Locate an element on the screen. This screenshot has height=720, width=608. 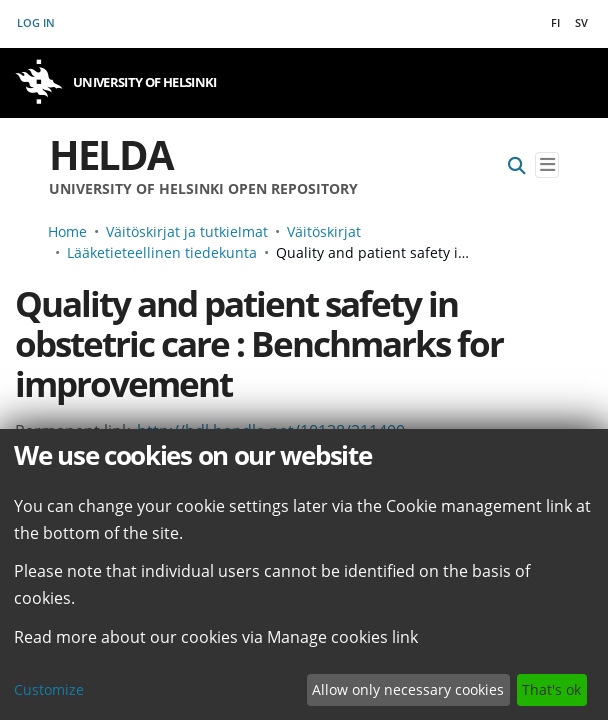
[Toggle navigation] is located at coordinates (547, 165).